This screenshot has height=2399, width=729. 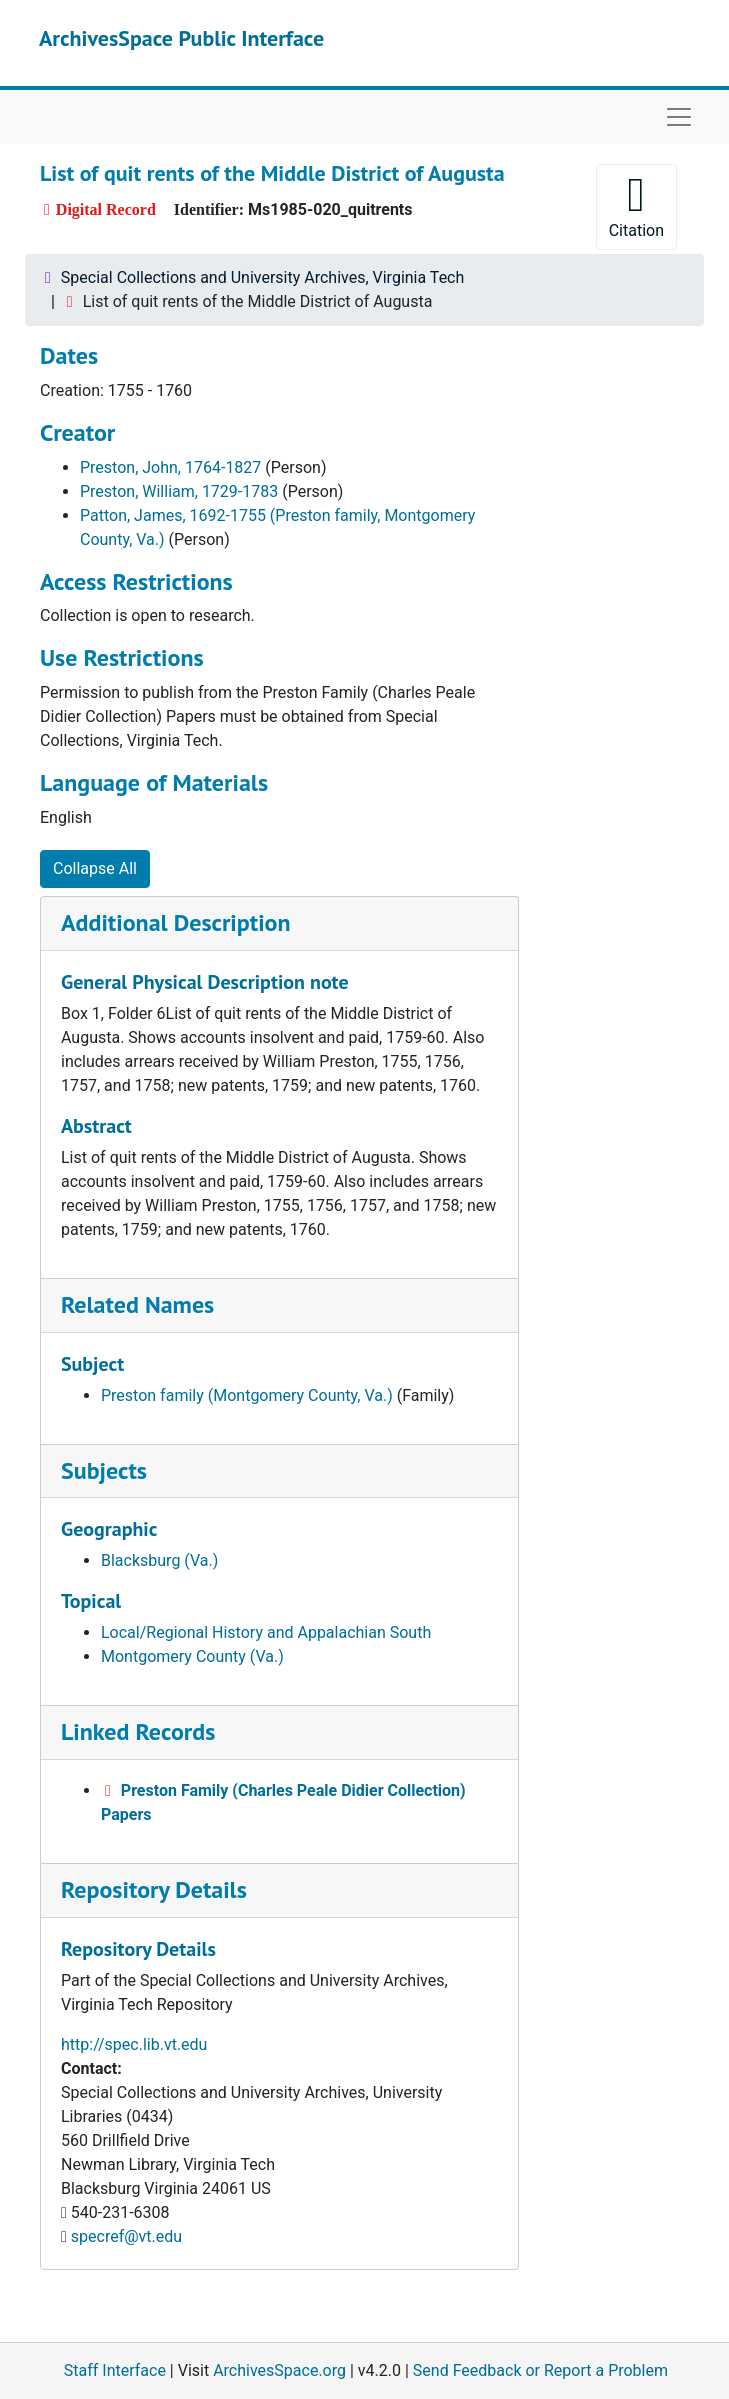 What do you see at coordinates (636, 205) in the screenshot?
I see `Citation` at bounding box center [636, 205].